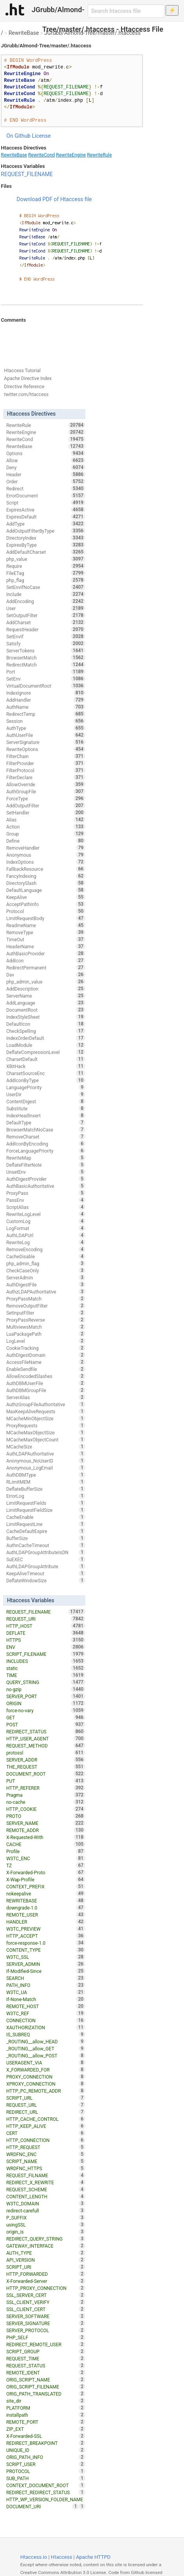  What do you see at coordinates (45, 1999) in the screenshot?
I see `If-None-Match` at bounding box center [45, 1999].